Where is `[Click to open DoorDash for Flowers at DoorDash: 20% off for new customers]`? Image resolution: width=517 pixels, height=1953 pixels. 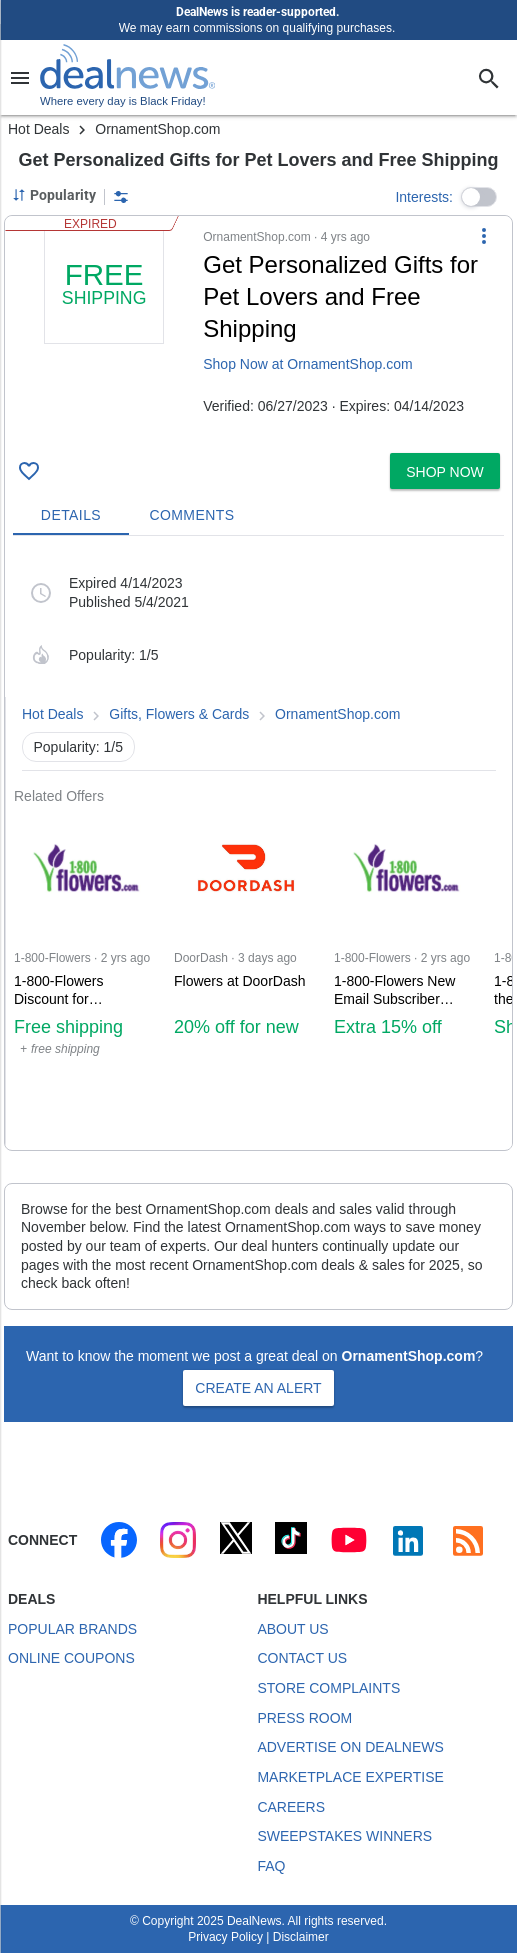 [Click to open DoorDash for Flowers at DoorDash: 20% off for new customers] is located at coordinates (246, 977).